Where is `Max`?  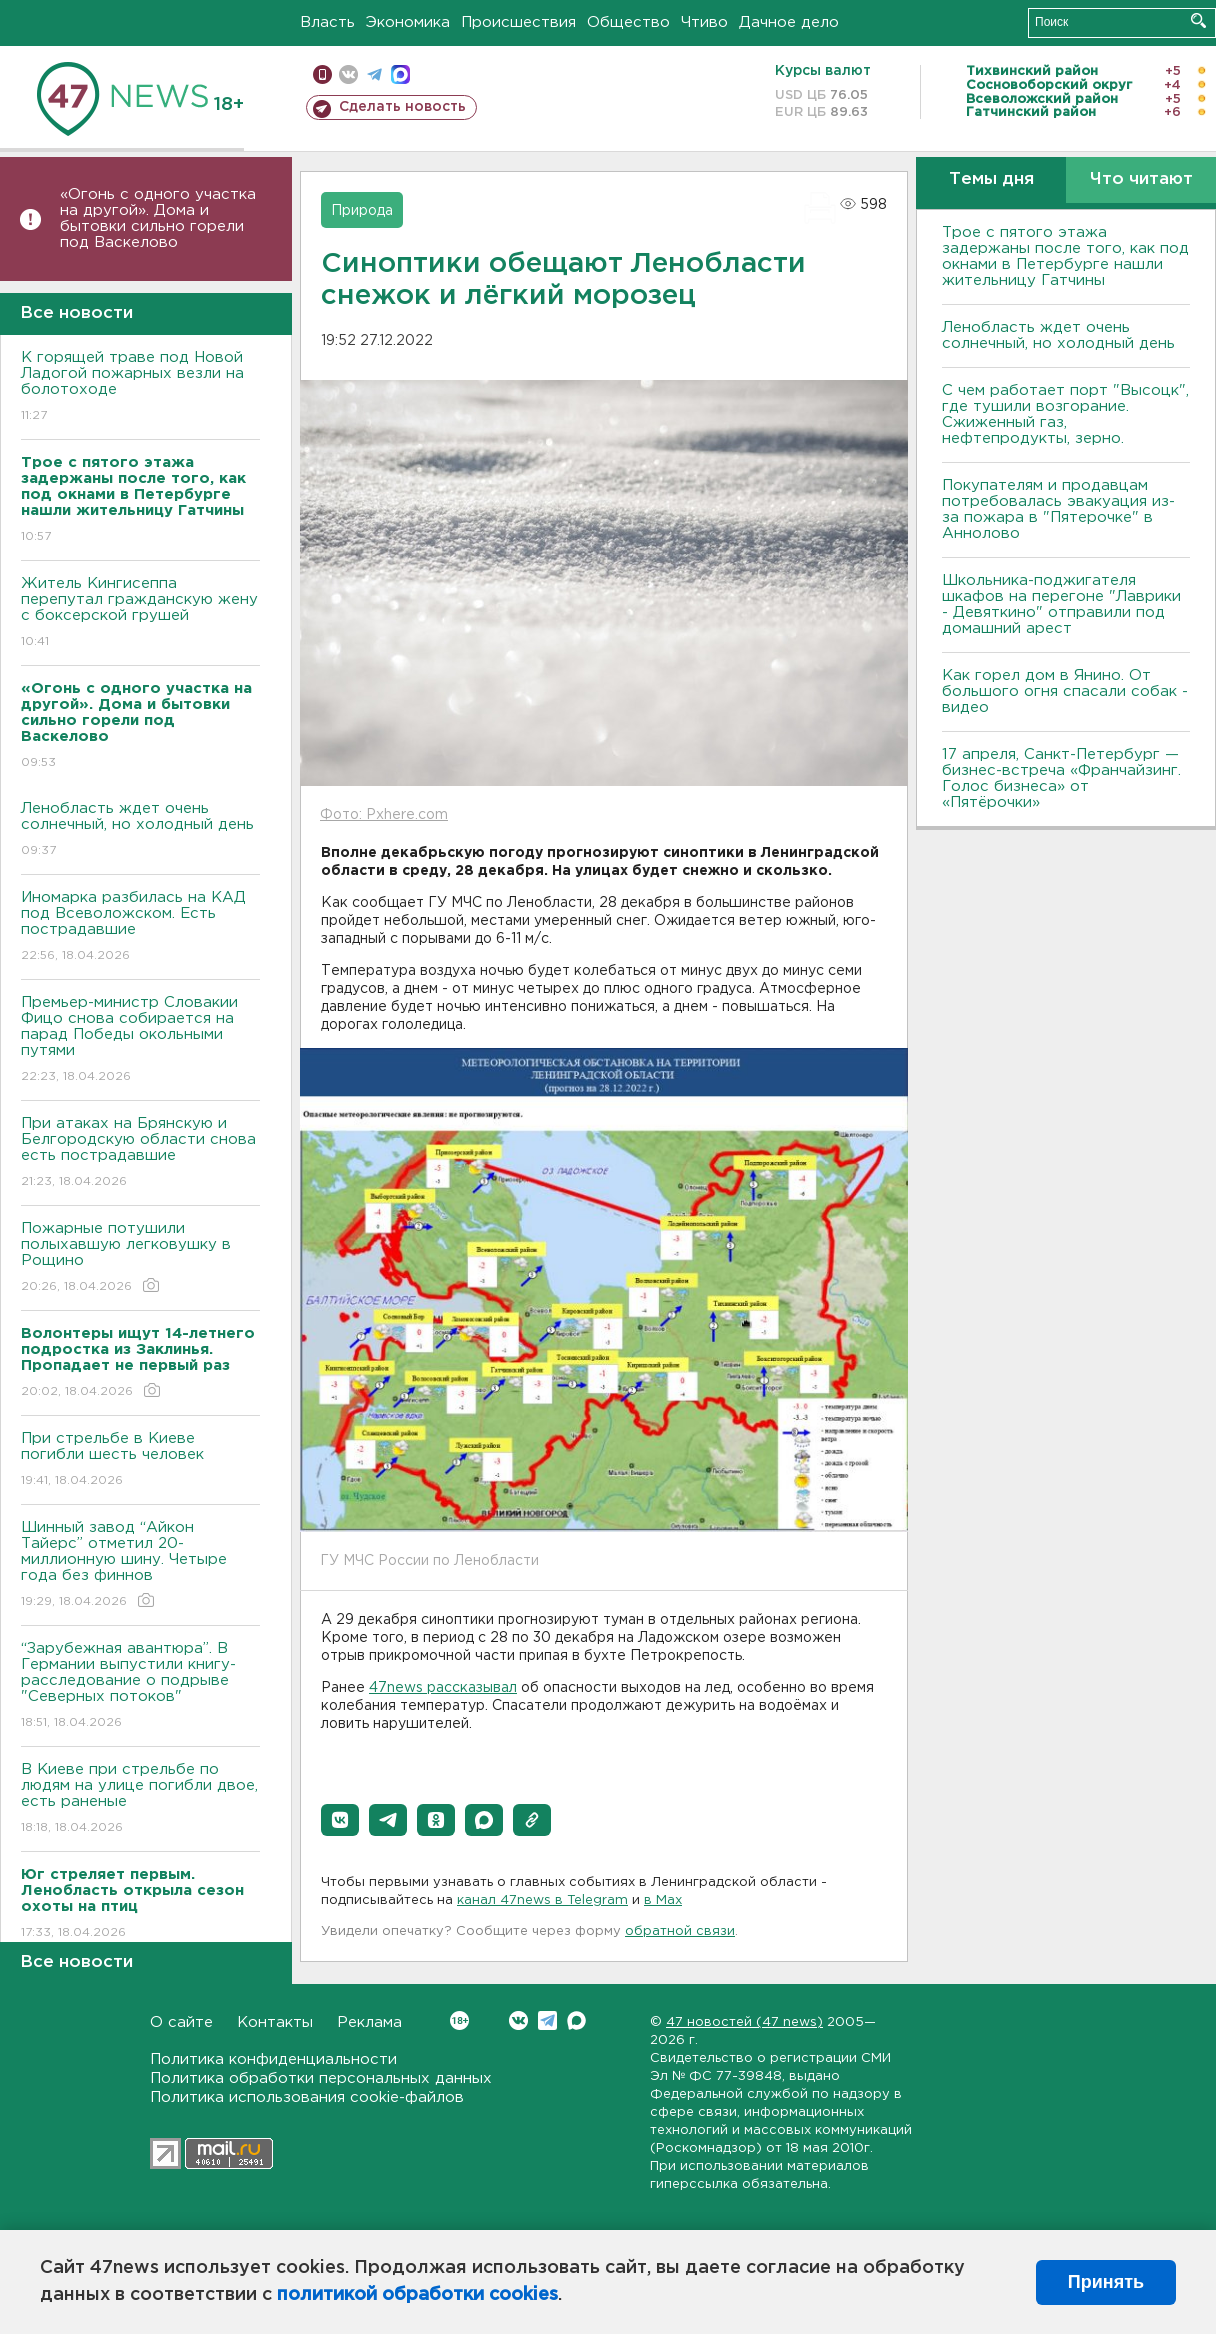
Max is located at coordinates (576, 2020).